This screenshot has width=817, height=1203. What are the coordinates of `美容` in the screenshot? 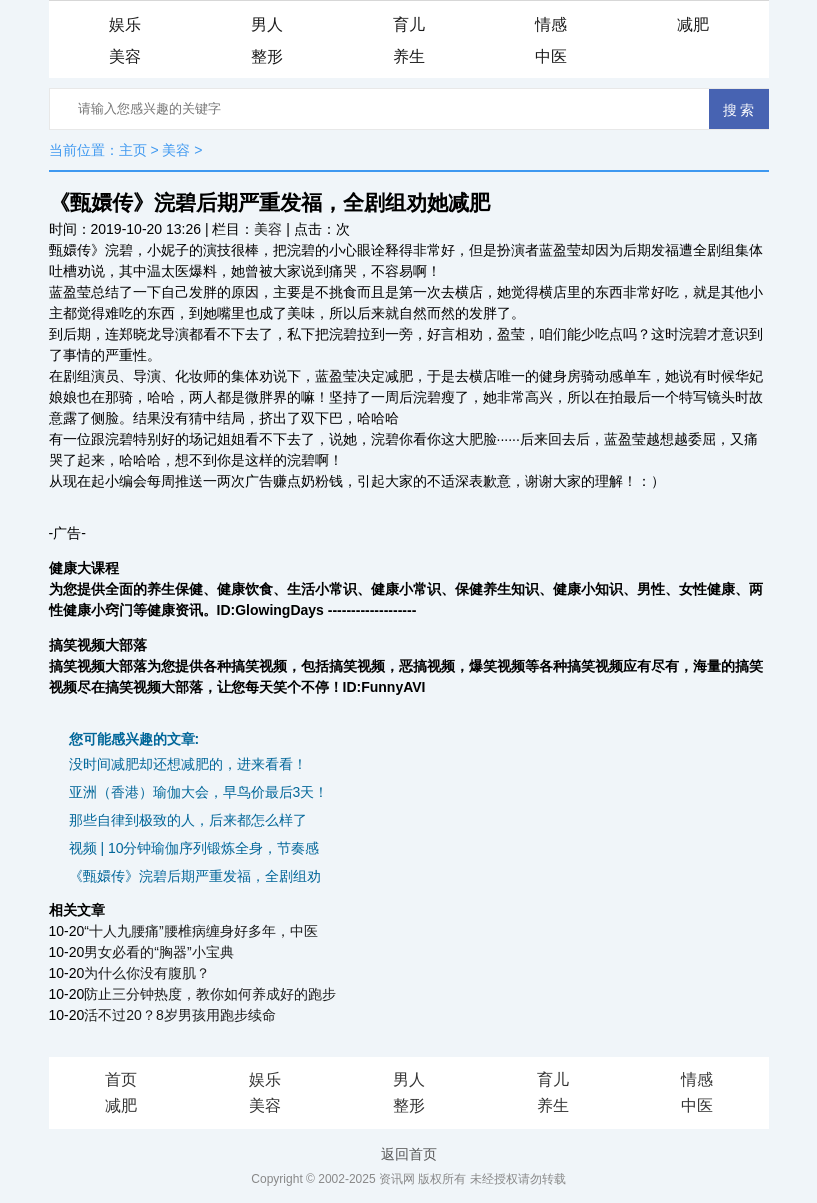 It's located at (125, 56).